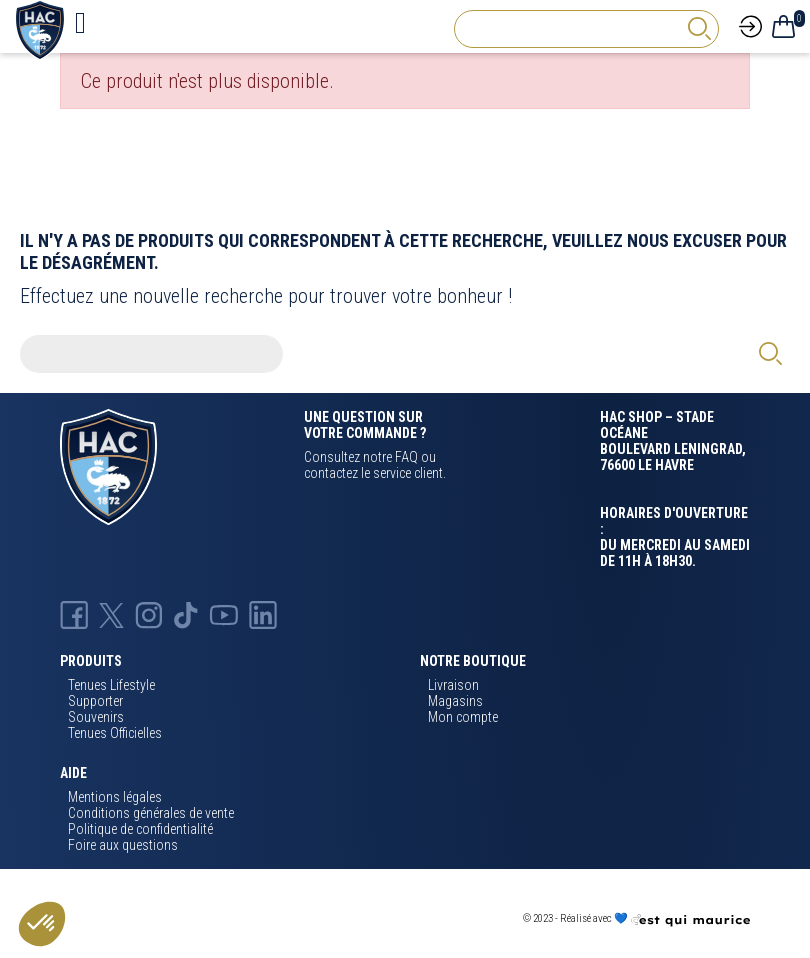  What do you see at coordinates (690, 919) in the screenshot?
I see `[Agence CQM]` at bounding box center [690, 919].